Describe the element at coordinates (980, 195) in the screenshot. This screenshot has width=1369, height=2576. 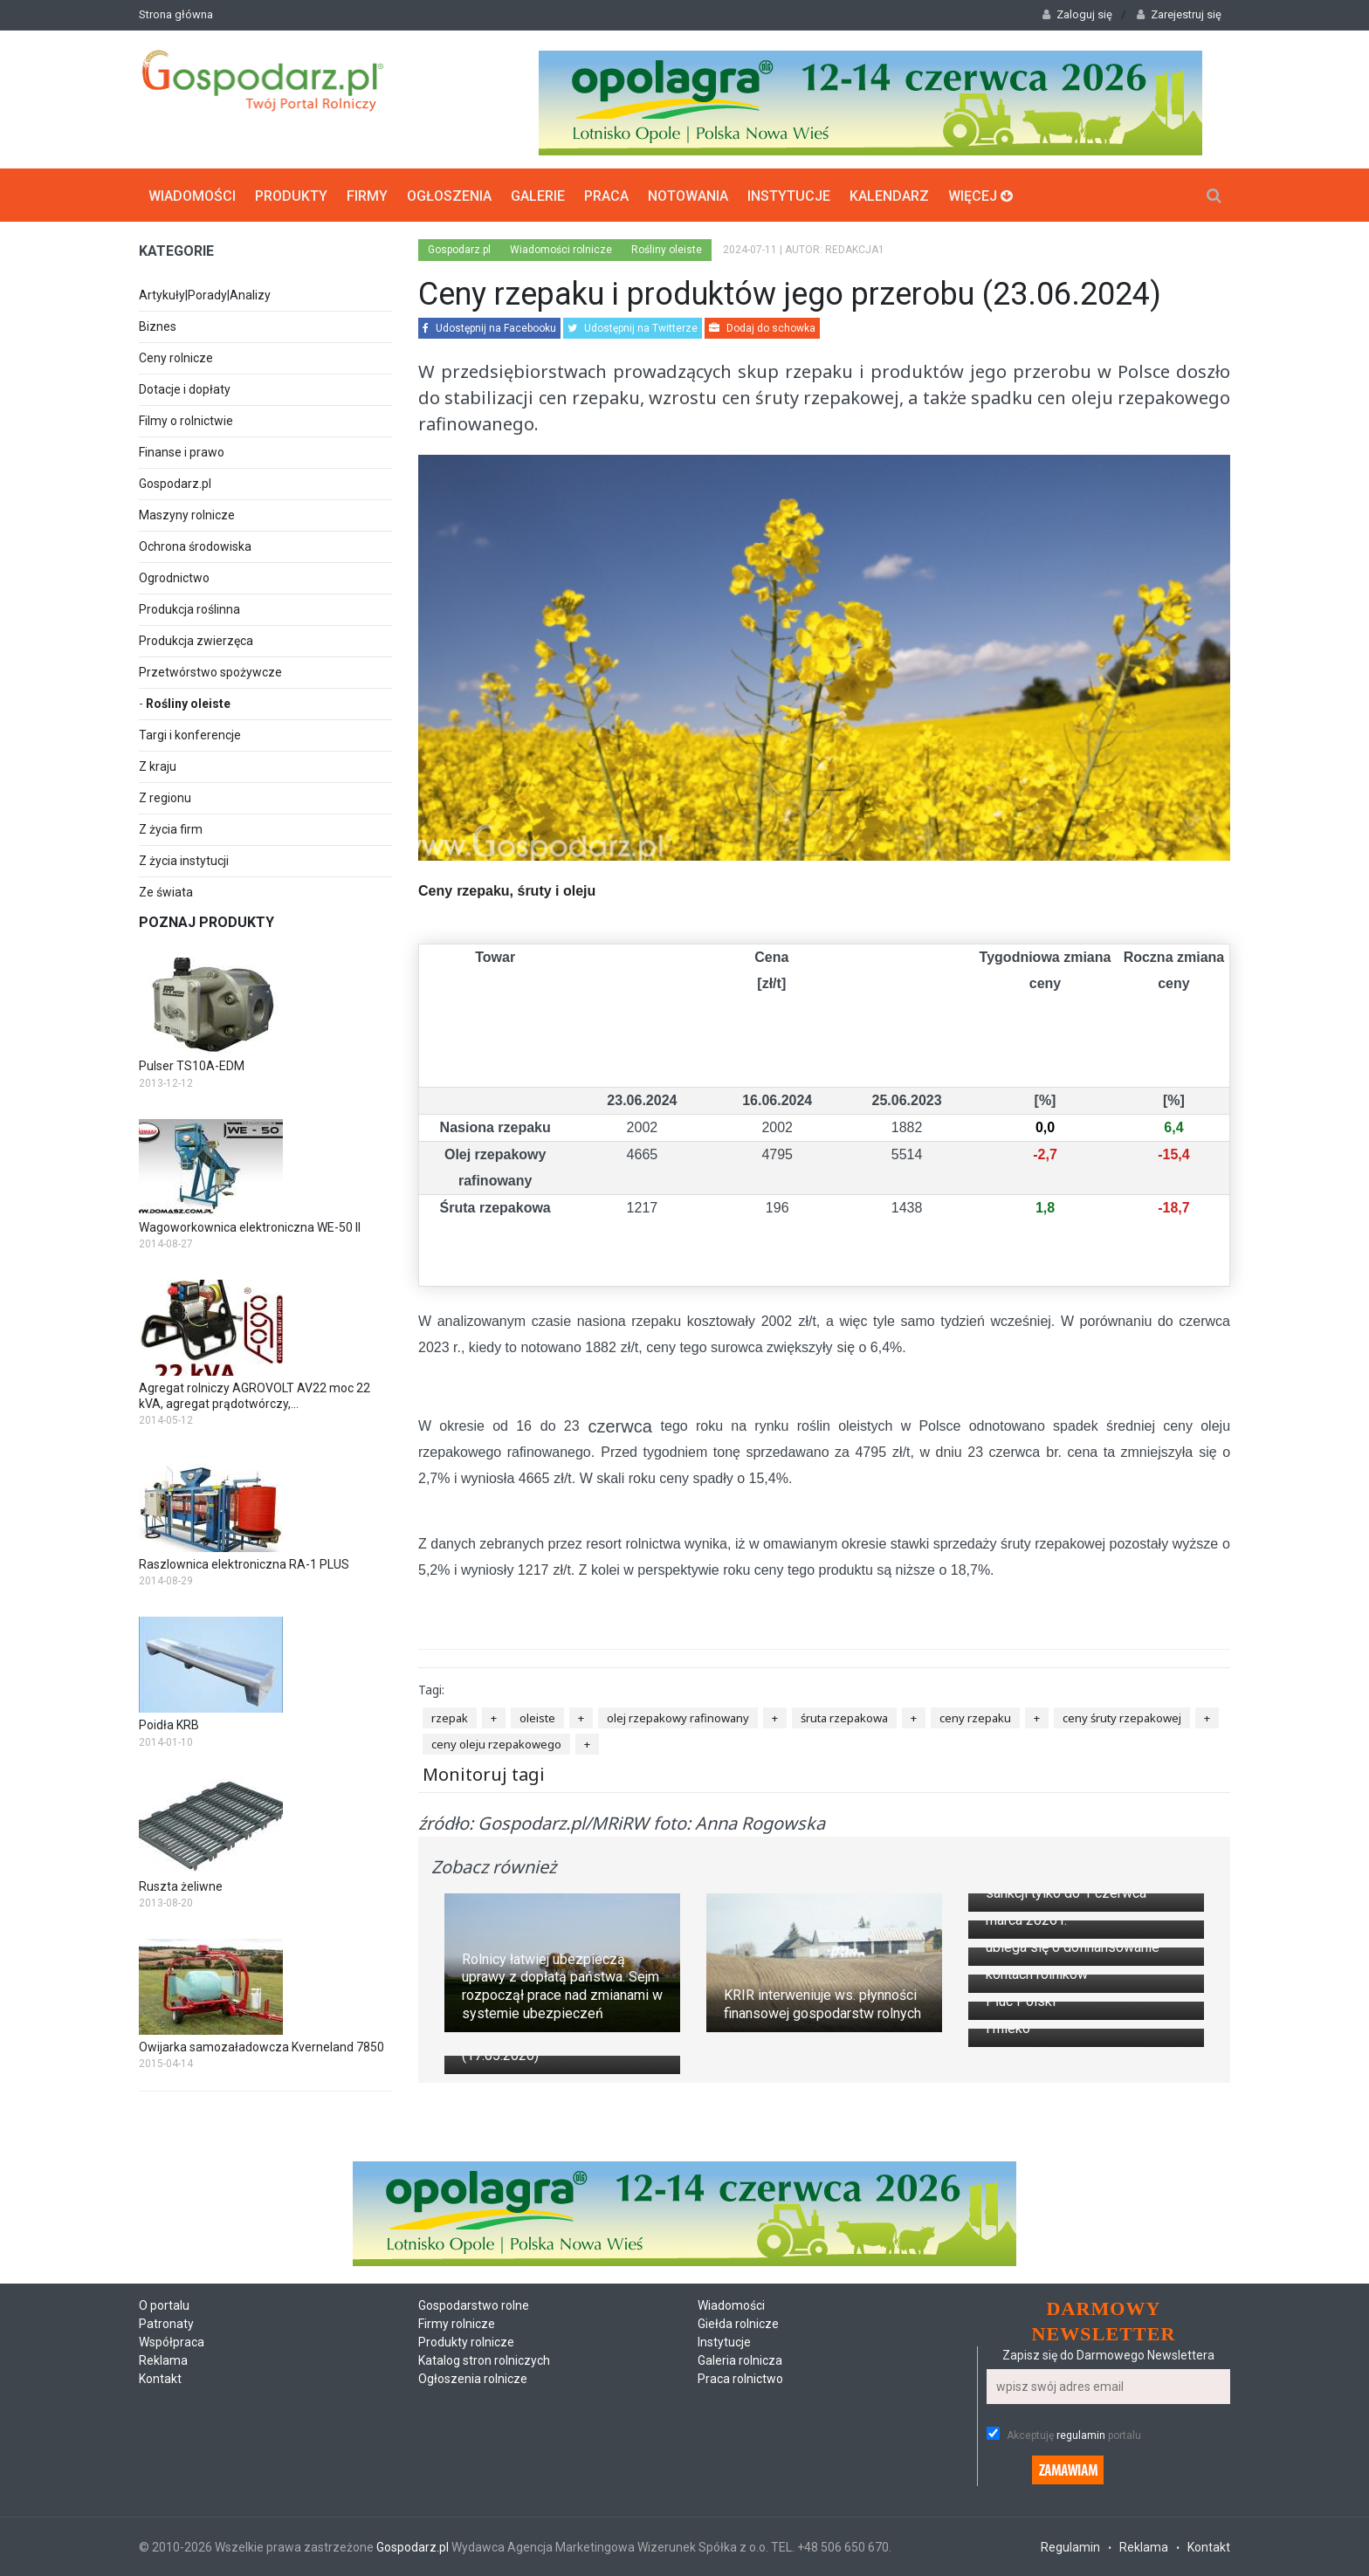
I see `Więcej` at that location.